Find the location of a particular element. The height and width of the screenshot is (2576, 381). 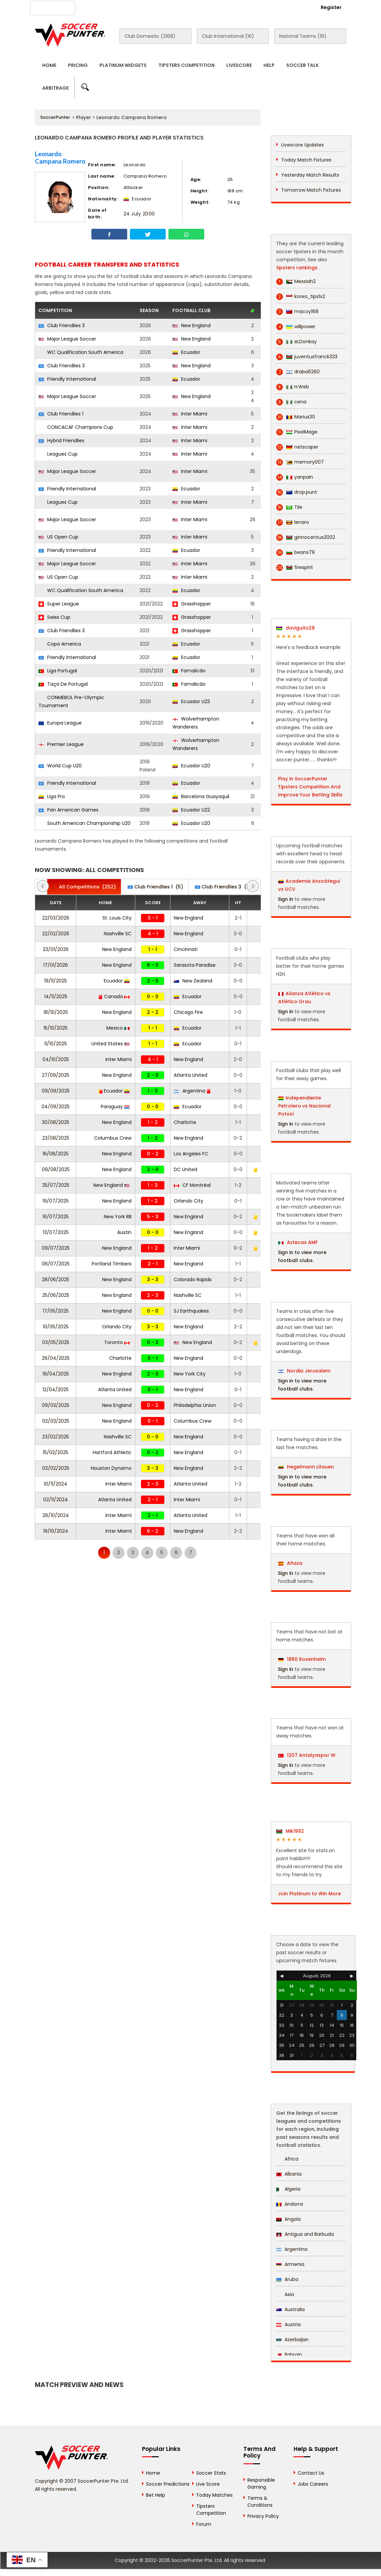

Soccer Stats is located at coordinates (211, 2473).